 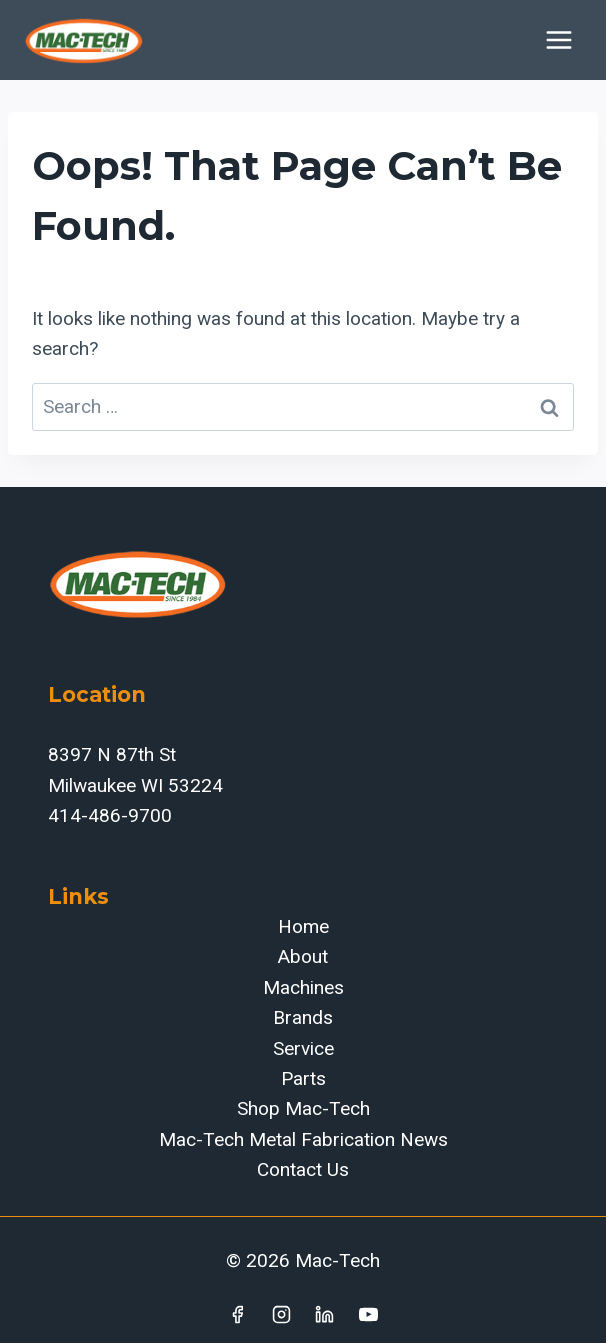 I want to click on Shop Mac-Tech, so click(x=303, y=1108).